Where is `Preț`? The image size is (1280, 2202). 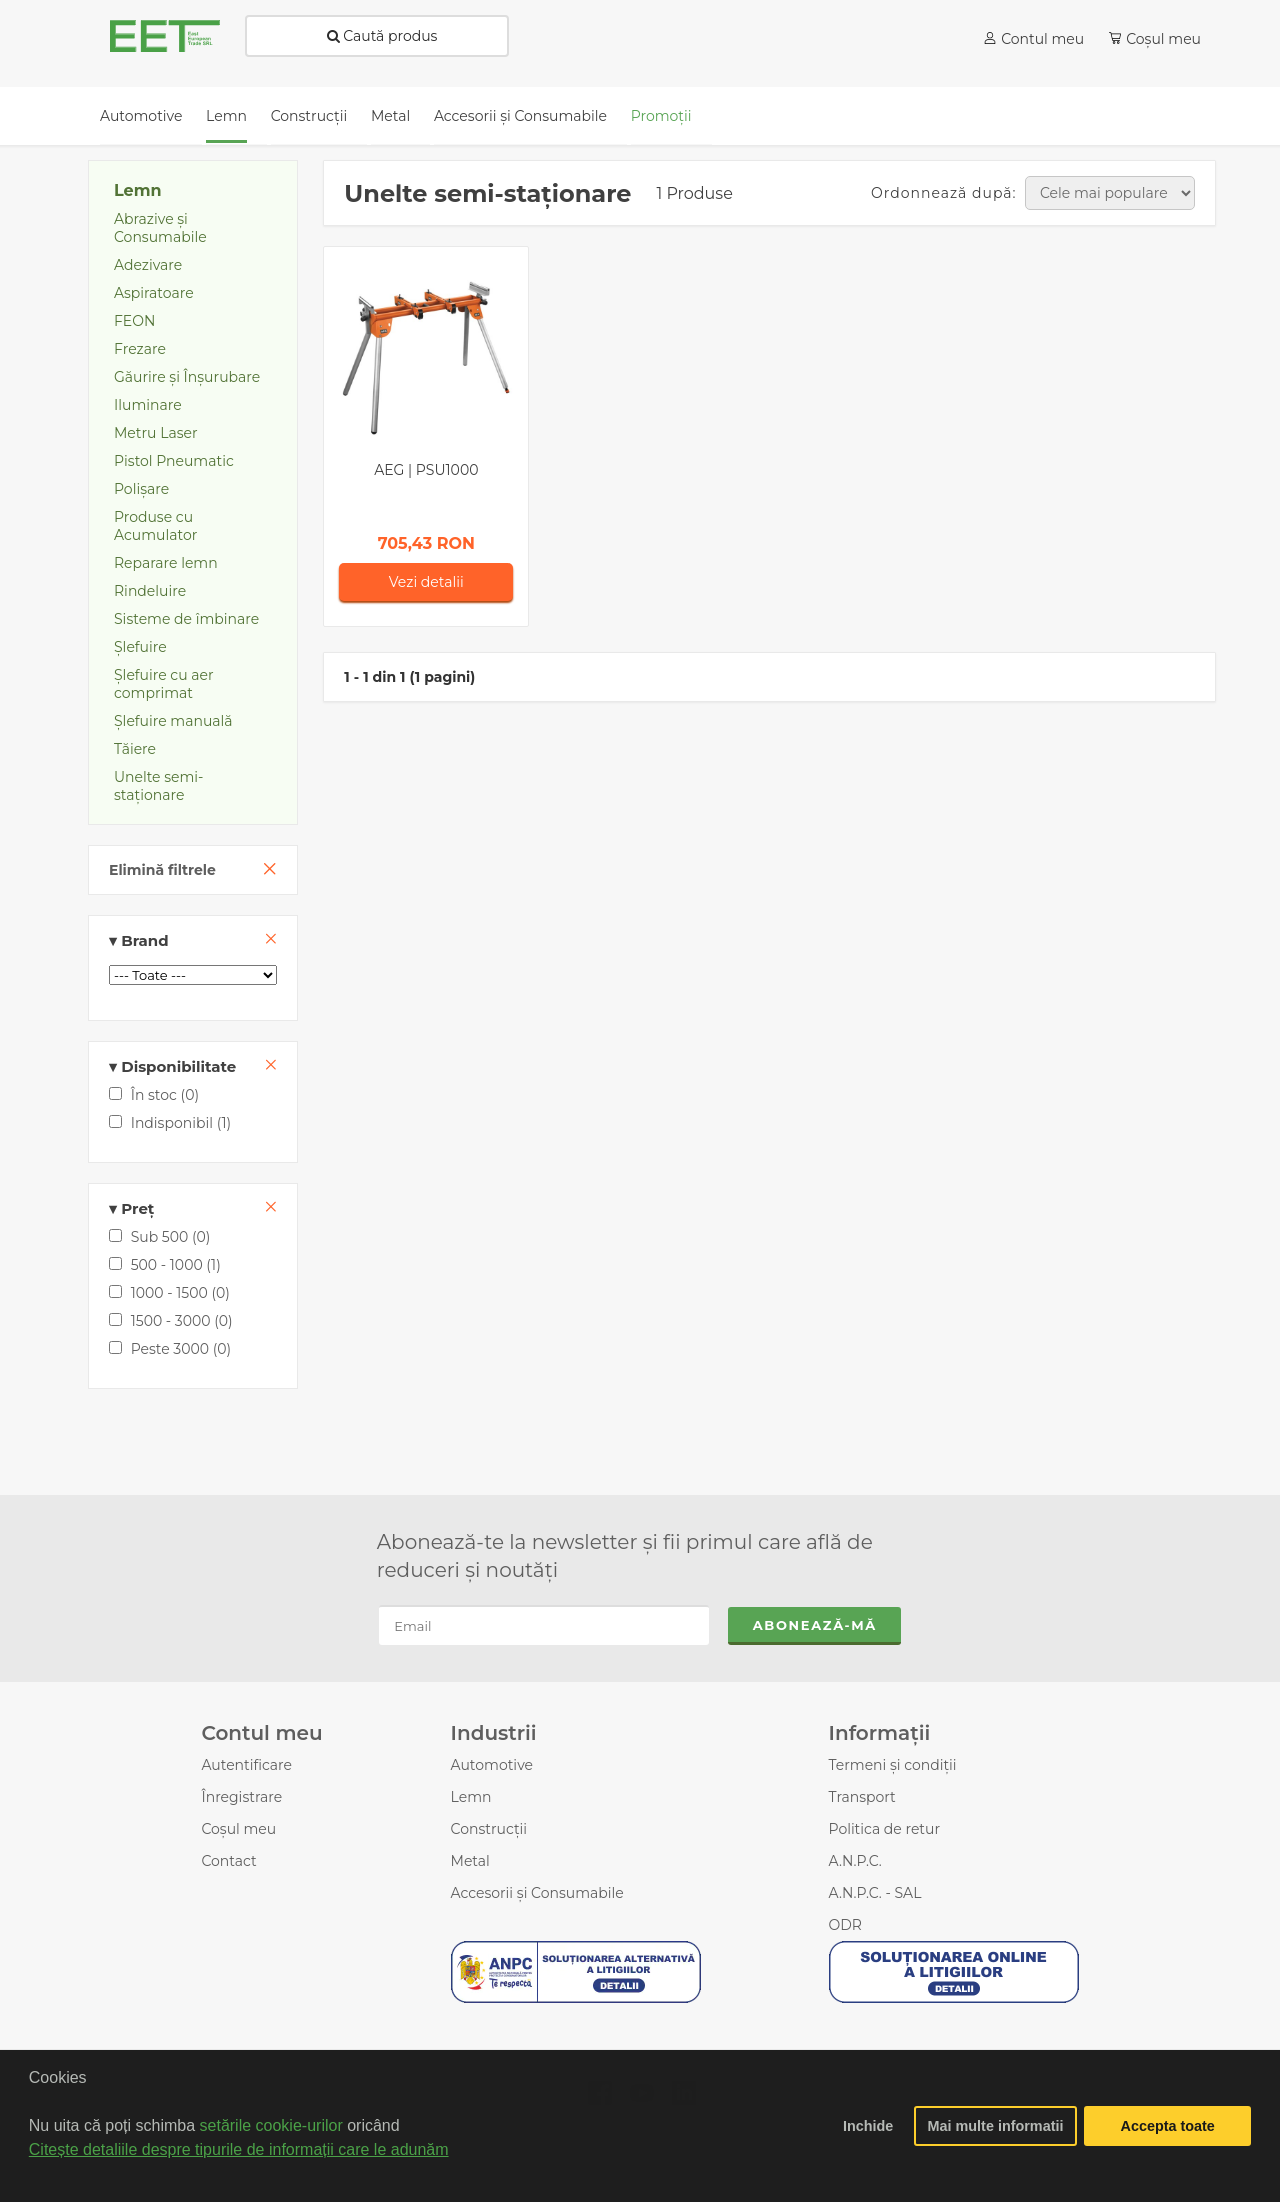
Preț is located at coordinates (193, 1208).